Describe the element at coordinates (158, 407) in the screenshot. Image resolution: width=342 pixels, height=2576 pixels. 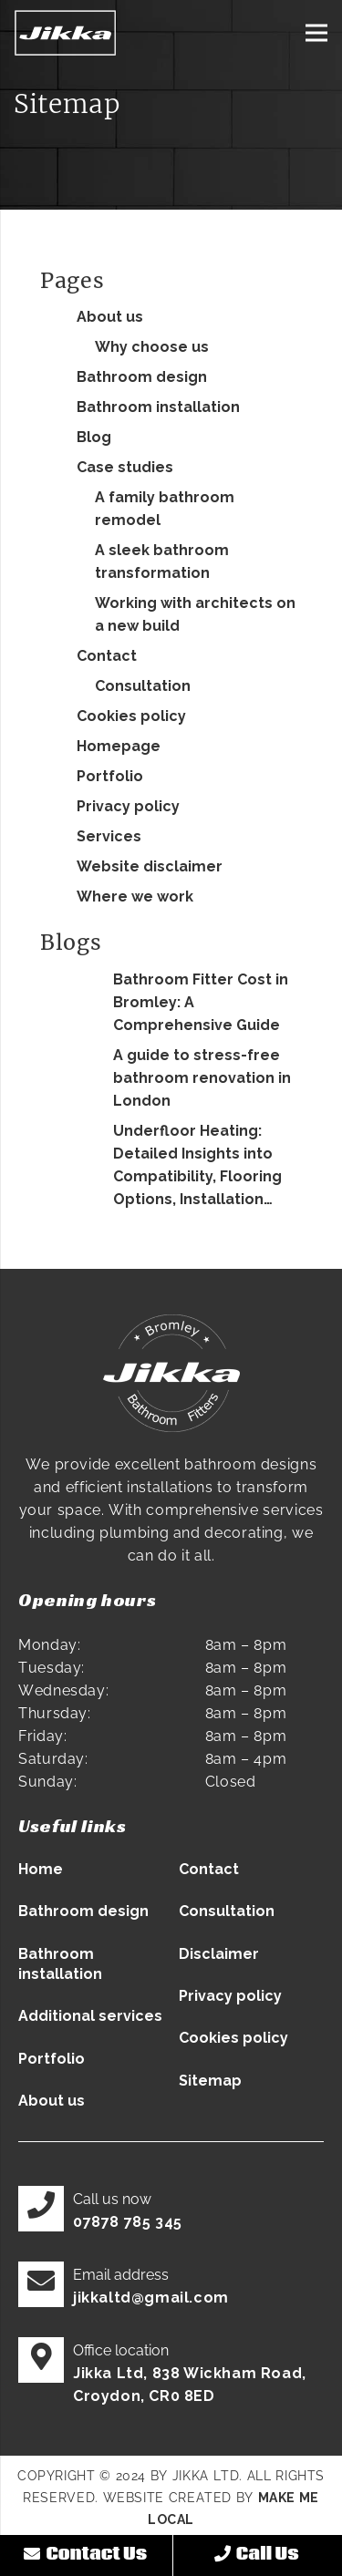
I see `Bathroom installation` at that location.